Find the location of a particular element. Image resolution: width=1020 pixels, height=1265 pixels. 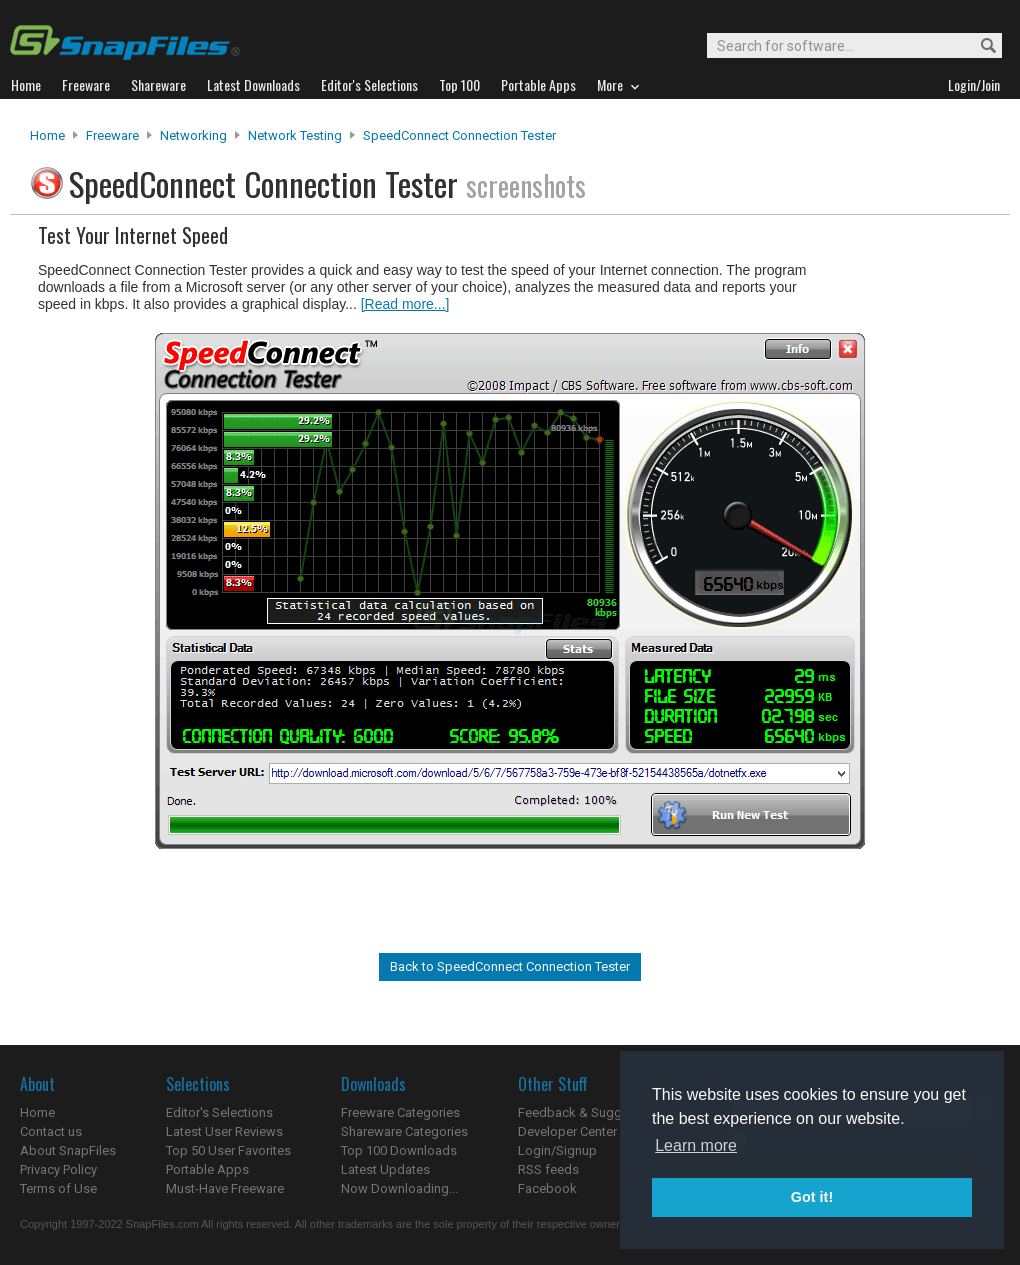

About SnapFiles is located at coordinates (68, 1150).